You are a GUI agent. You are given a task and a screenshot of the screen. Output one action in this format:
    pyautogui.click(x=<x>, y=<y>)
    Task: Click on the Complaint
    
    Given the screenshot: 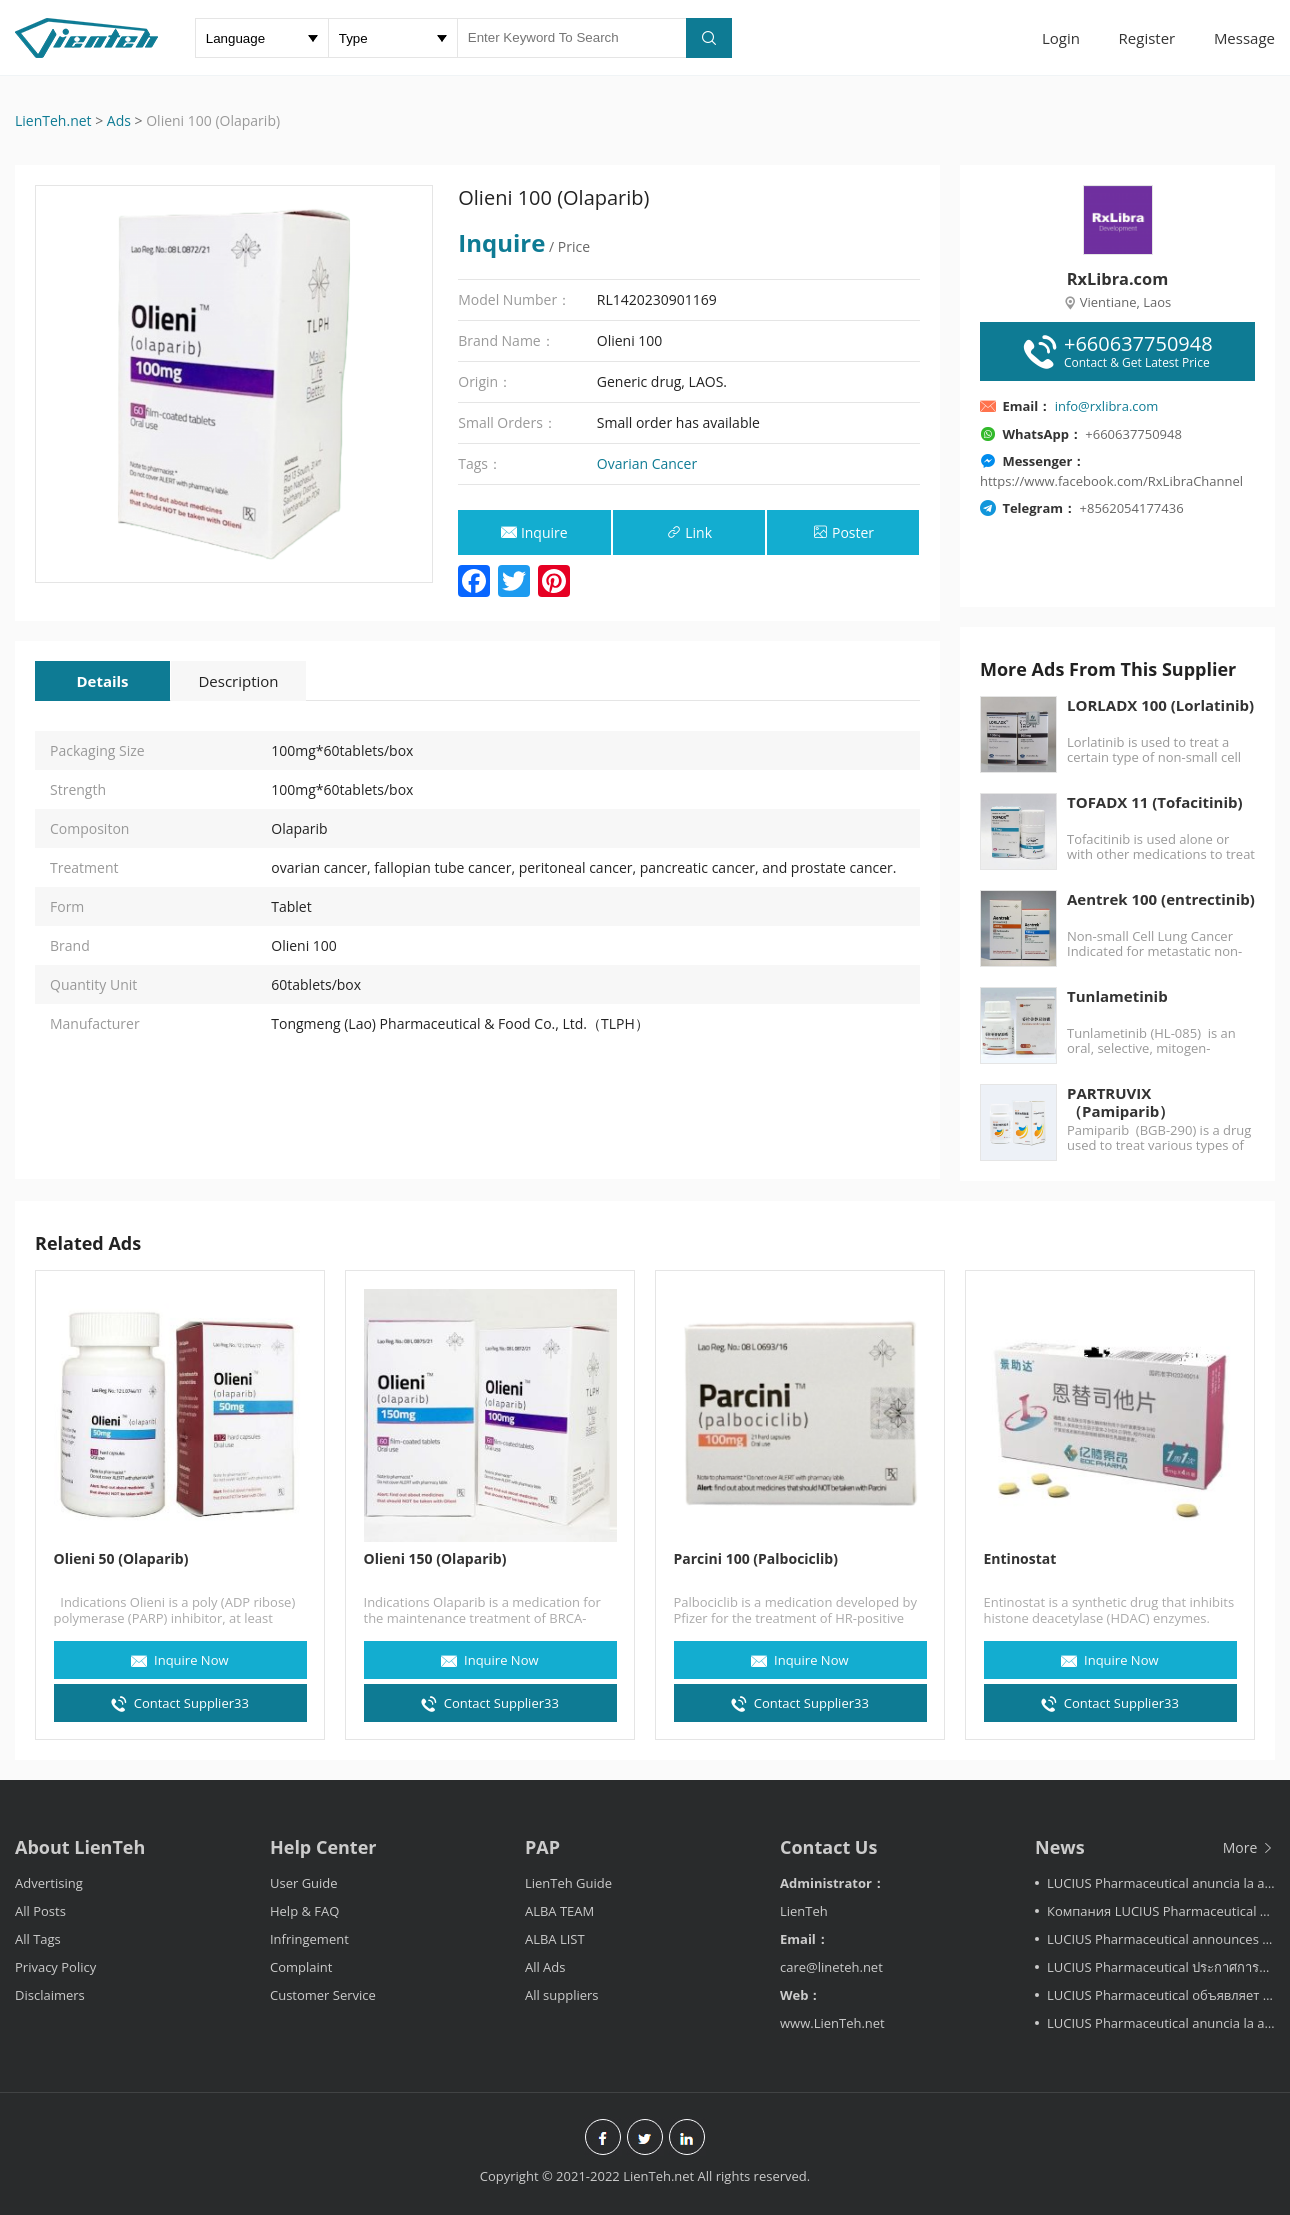 What is the action you would take?
    pyautogui.click(x=301, y=1967)
    